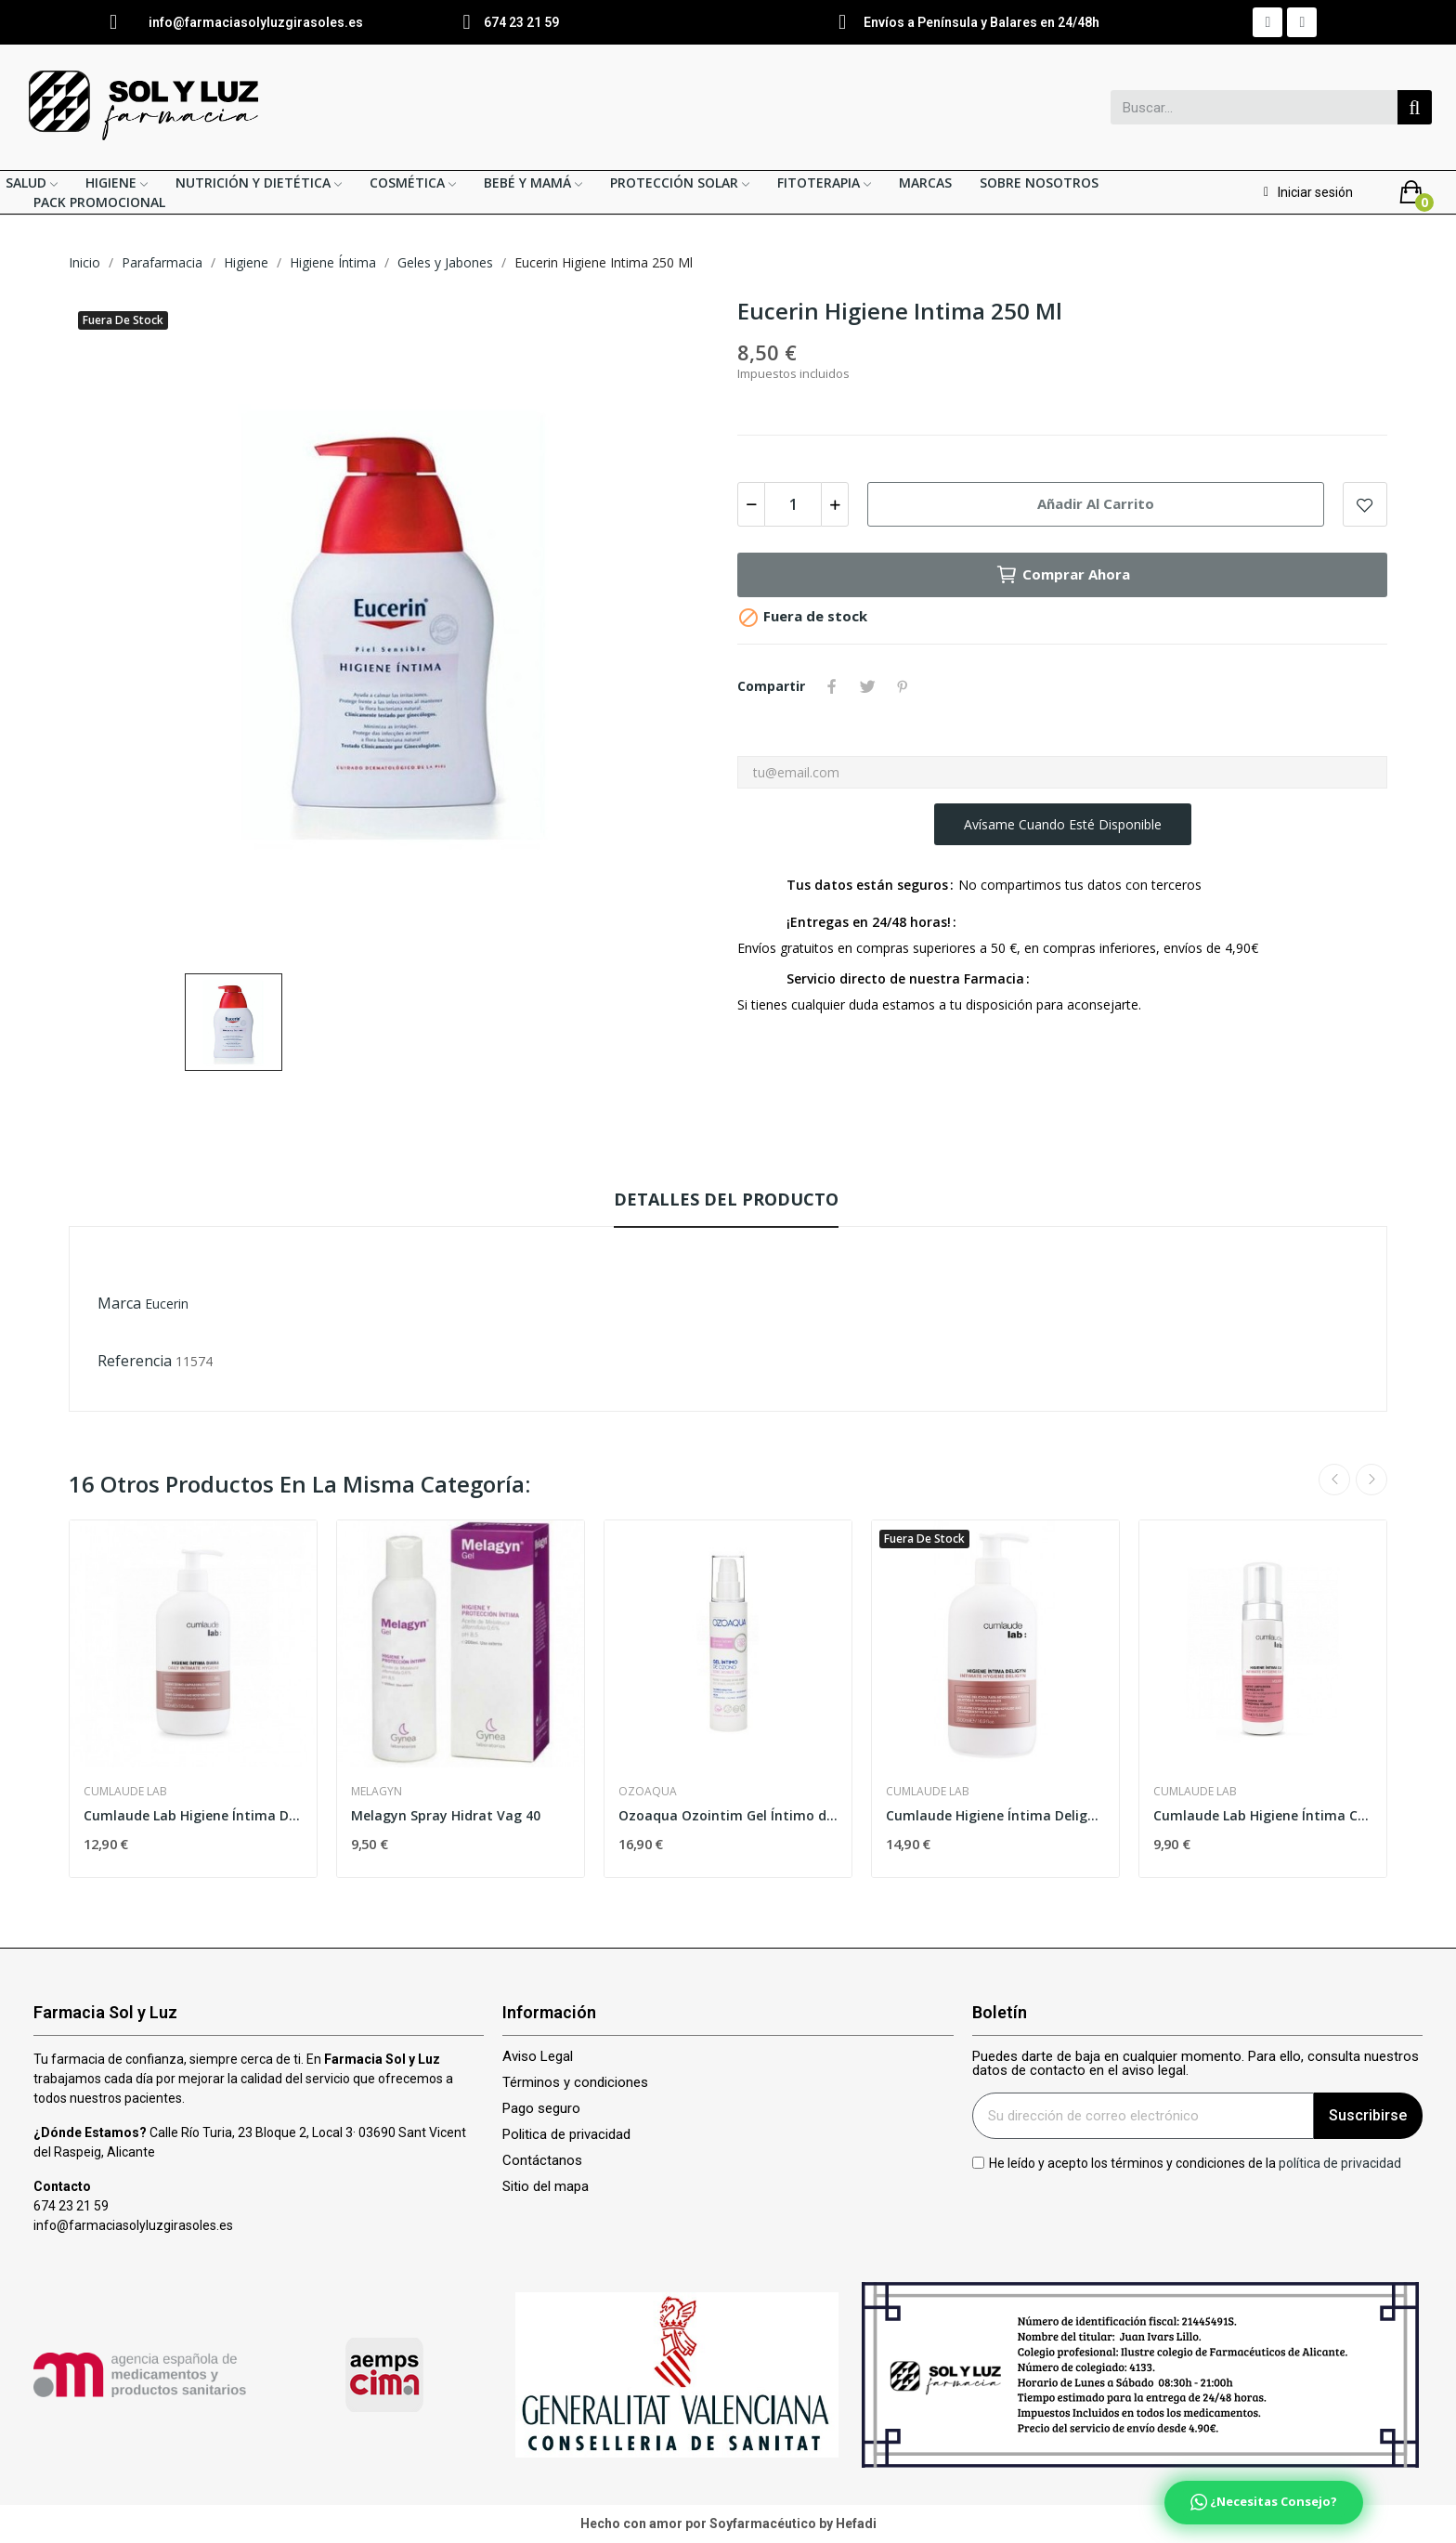 Image resolution: width=1456 pixels, height=2543 pixels. What do you see at coordinates (995, 1815) in the screenshot?
I see `Cumlaude Higiene Íntima Deligyn 500ml` at bounding box center [995, 1815].